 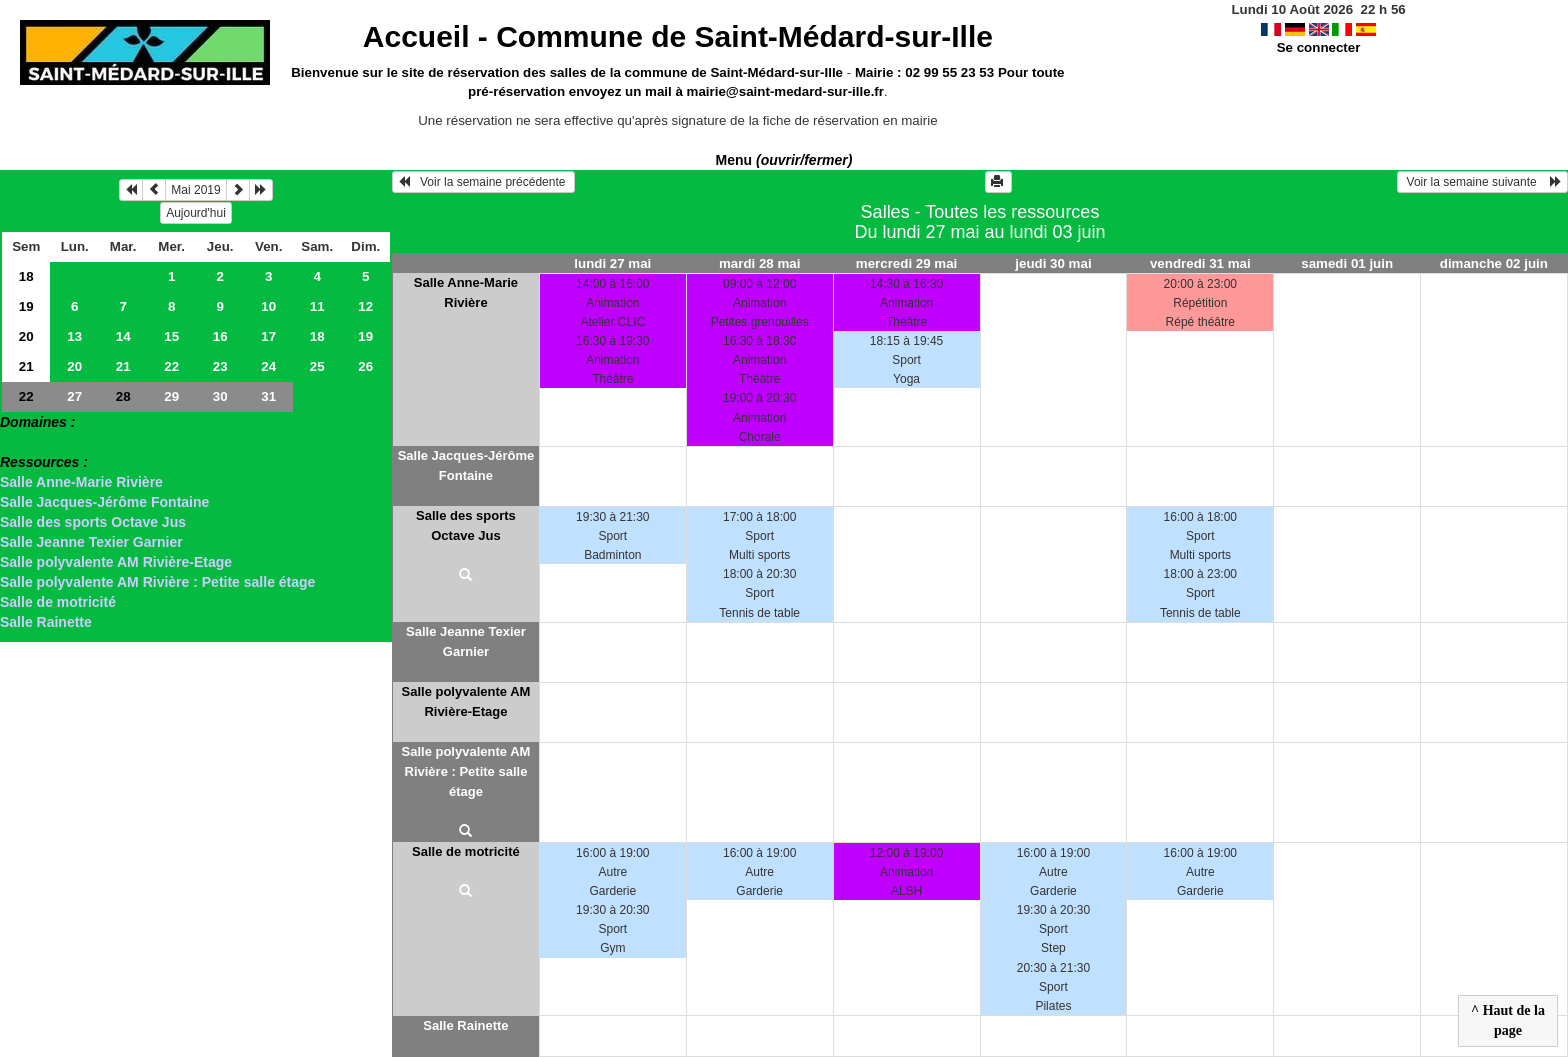 What do you see at coordinates (365, 366) in the screenshot?
I see `26` at bounding box center [365, 366].